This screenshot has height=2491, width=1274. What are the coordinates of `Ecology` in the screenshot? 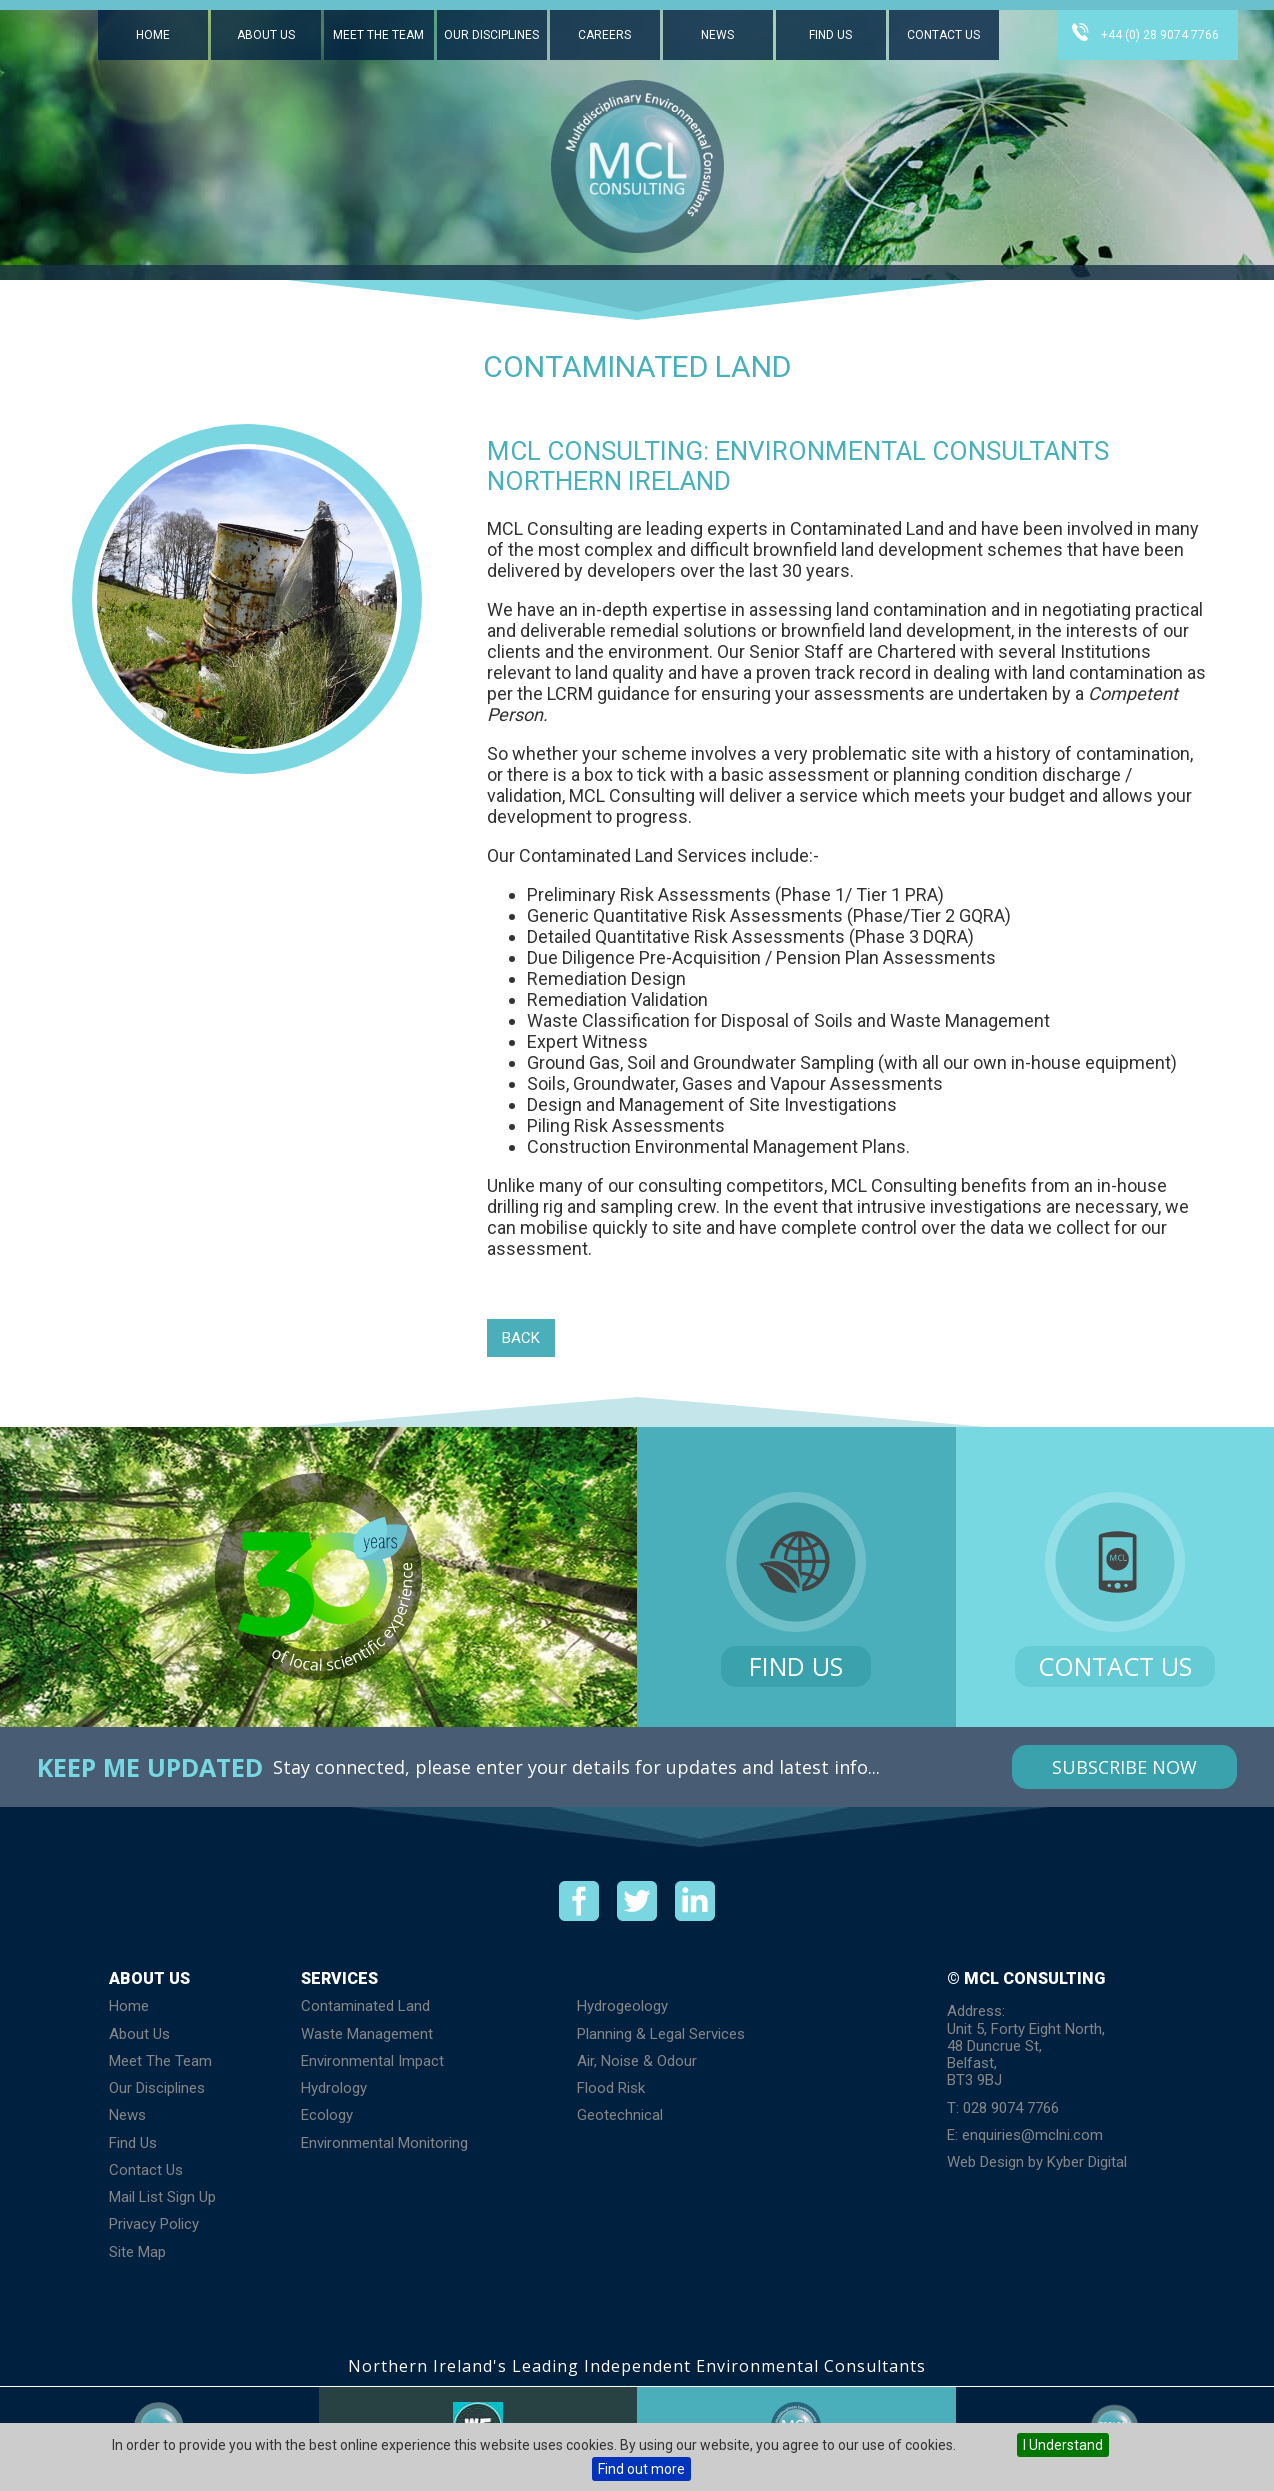 It's located at (327, 2115).